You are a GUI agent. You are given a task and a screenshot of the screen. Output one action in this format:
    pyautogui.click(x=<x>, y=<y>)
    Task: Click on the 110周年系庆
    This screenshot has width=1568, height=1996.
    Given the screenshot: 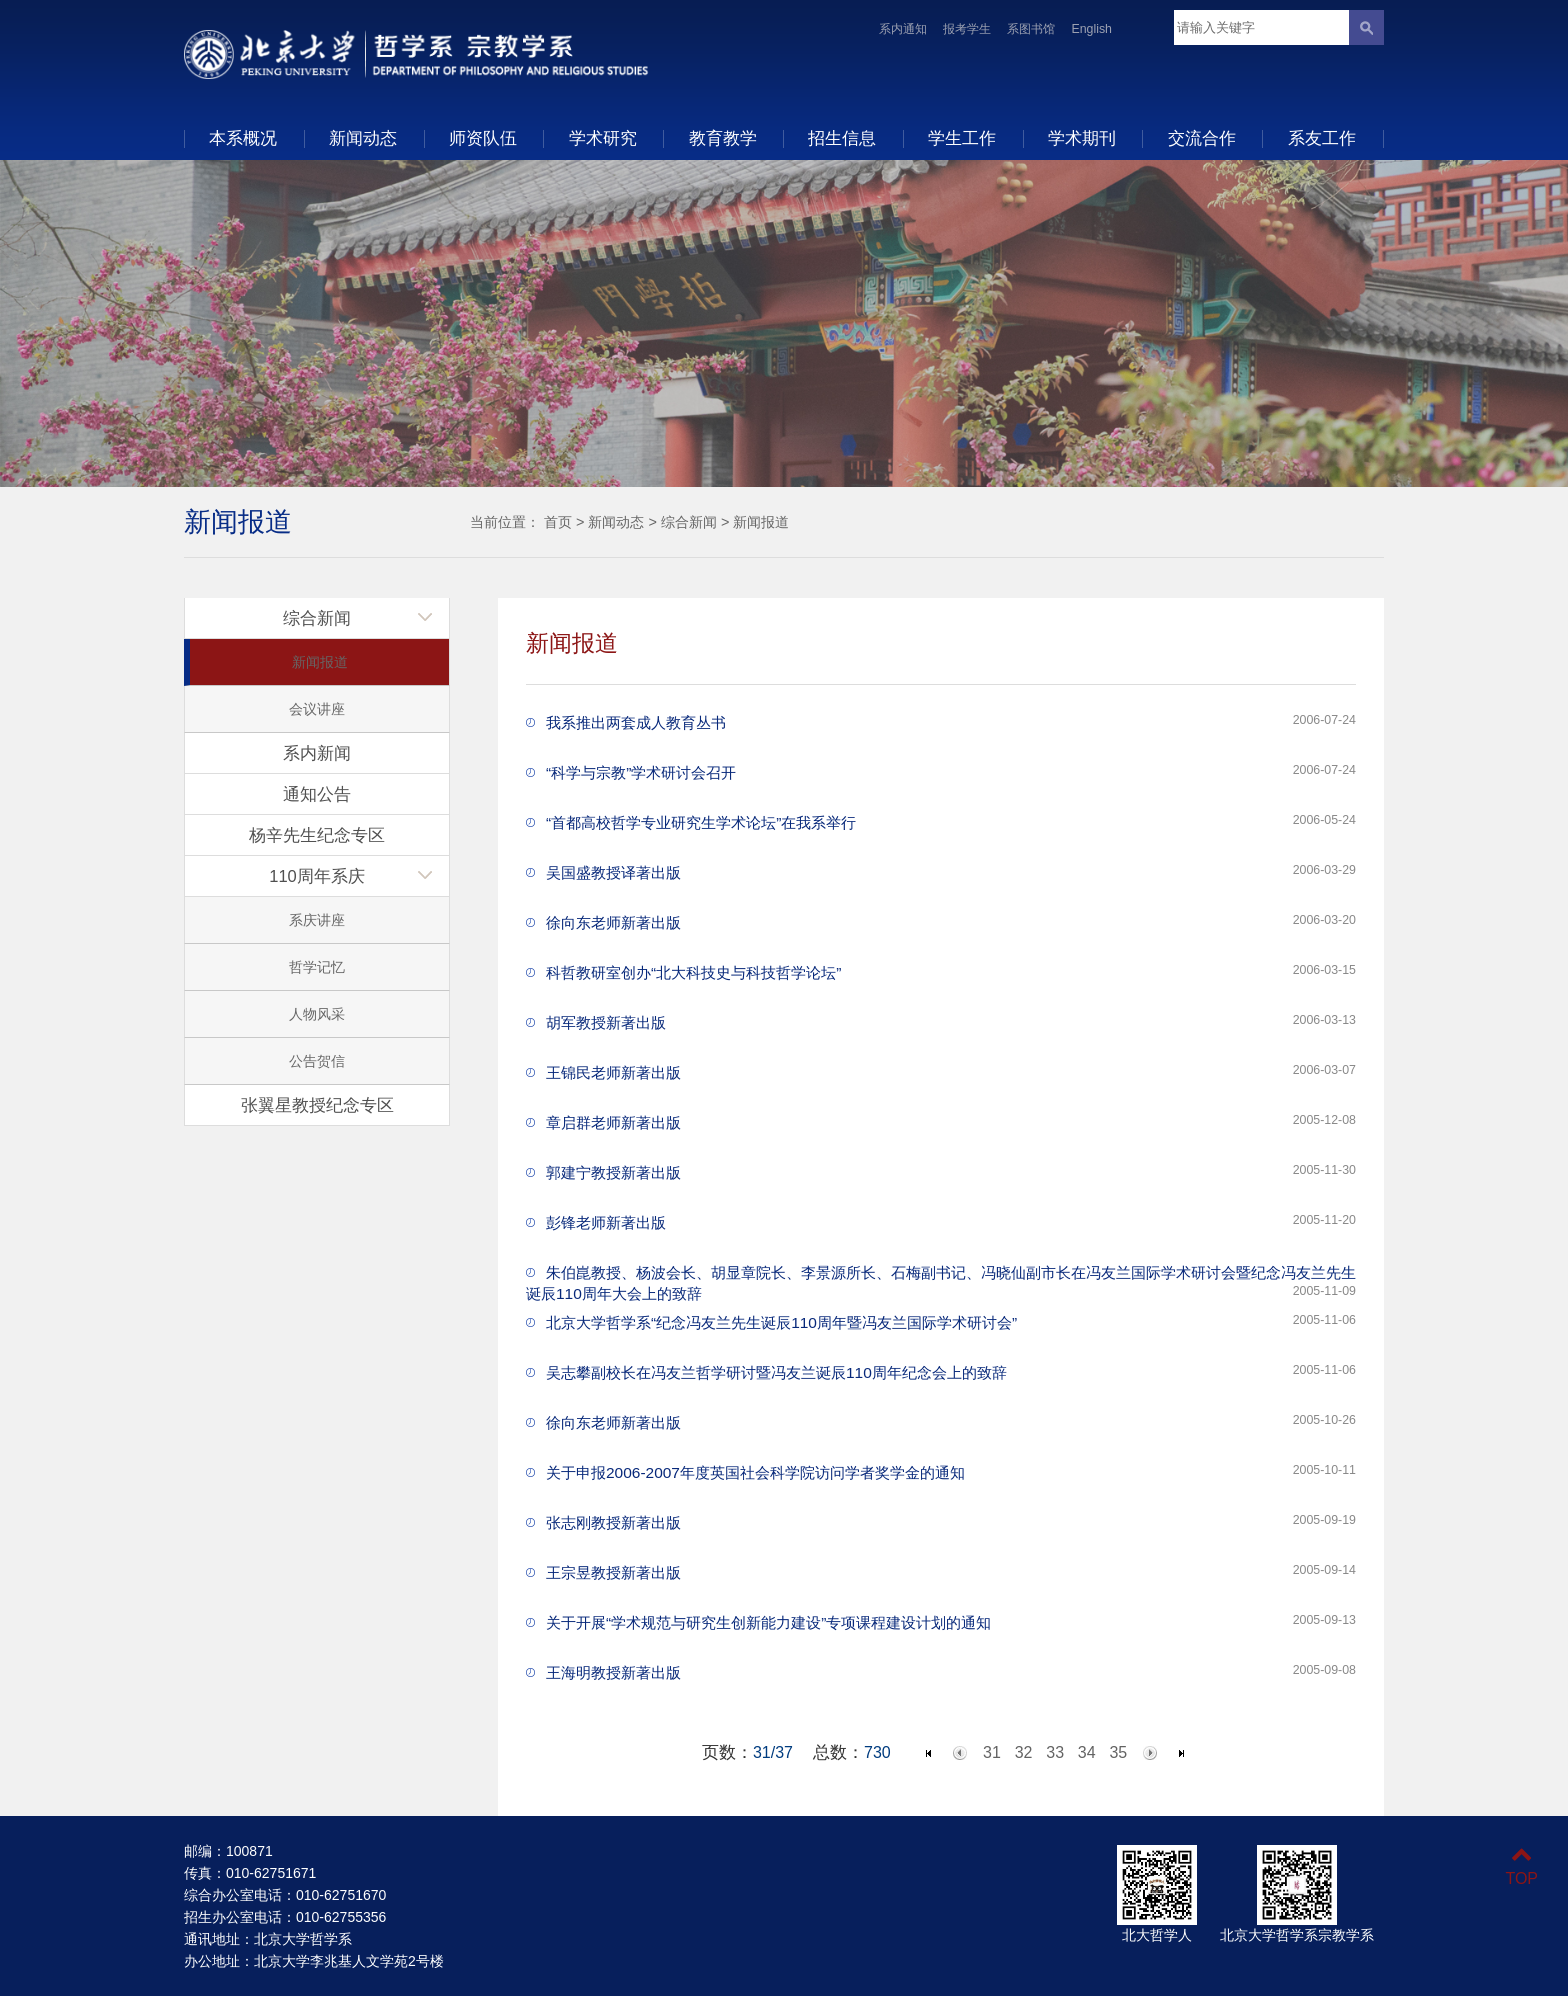 What is the action you would take?
    pyautogui.click(x=317, y=876)
    